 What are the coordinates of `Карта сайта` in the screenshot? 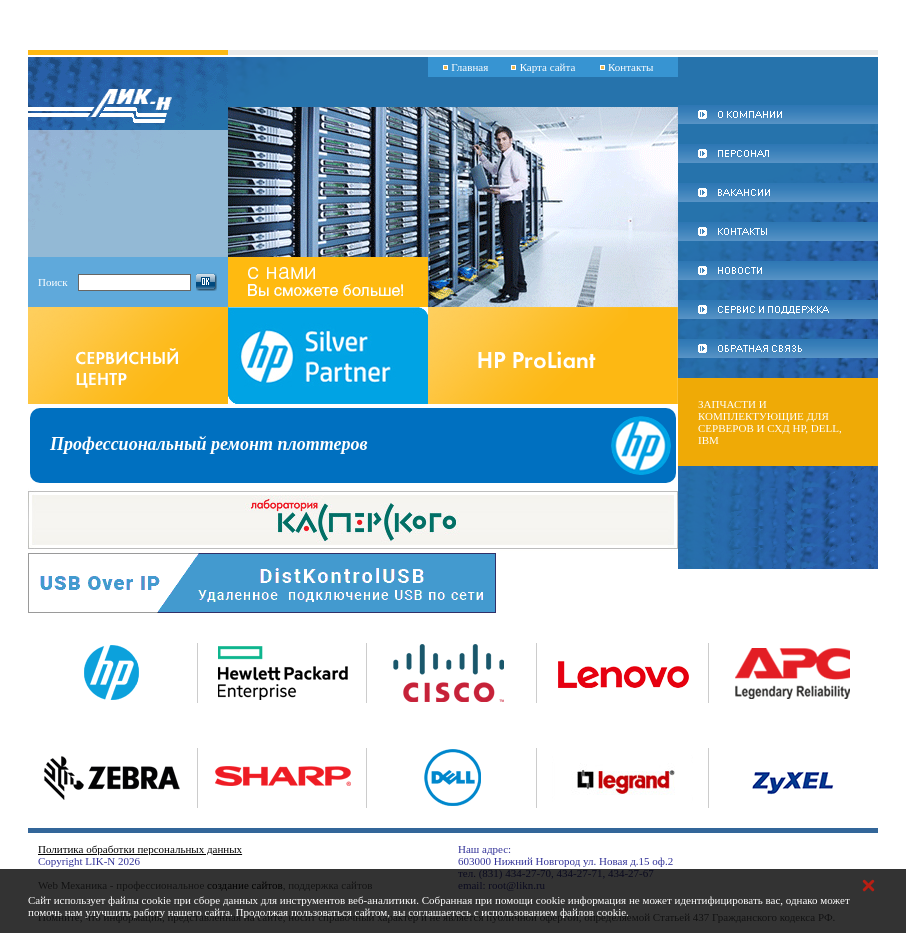 It's located at (548, 67).